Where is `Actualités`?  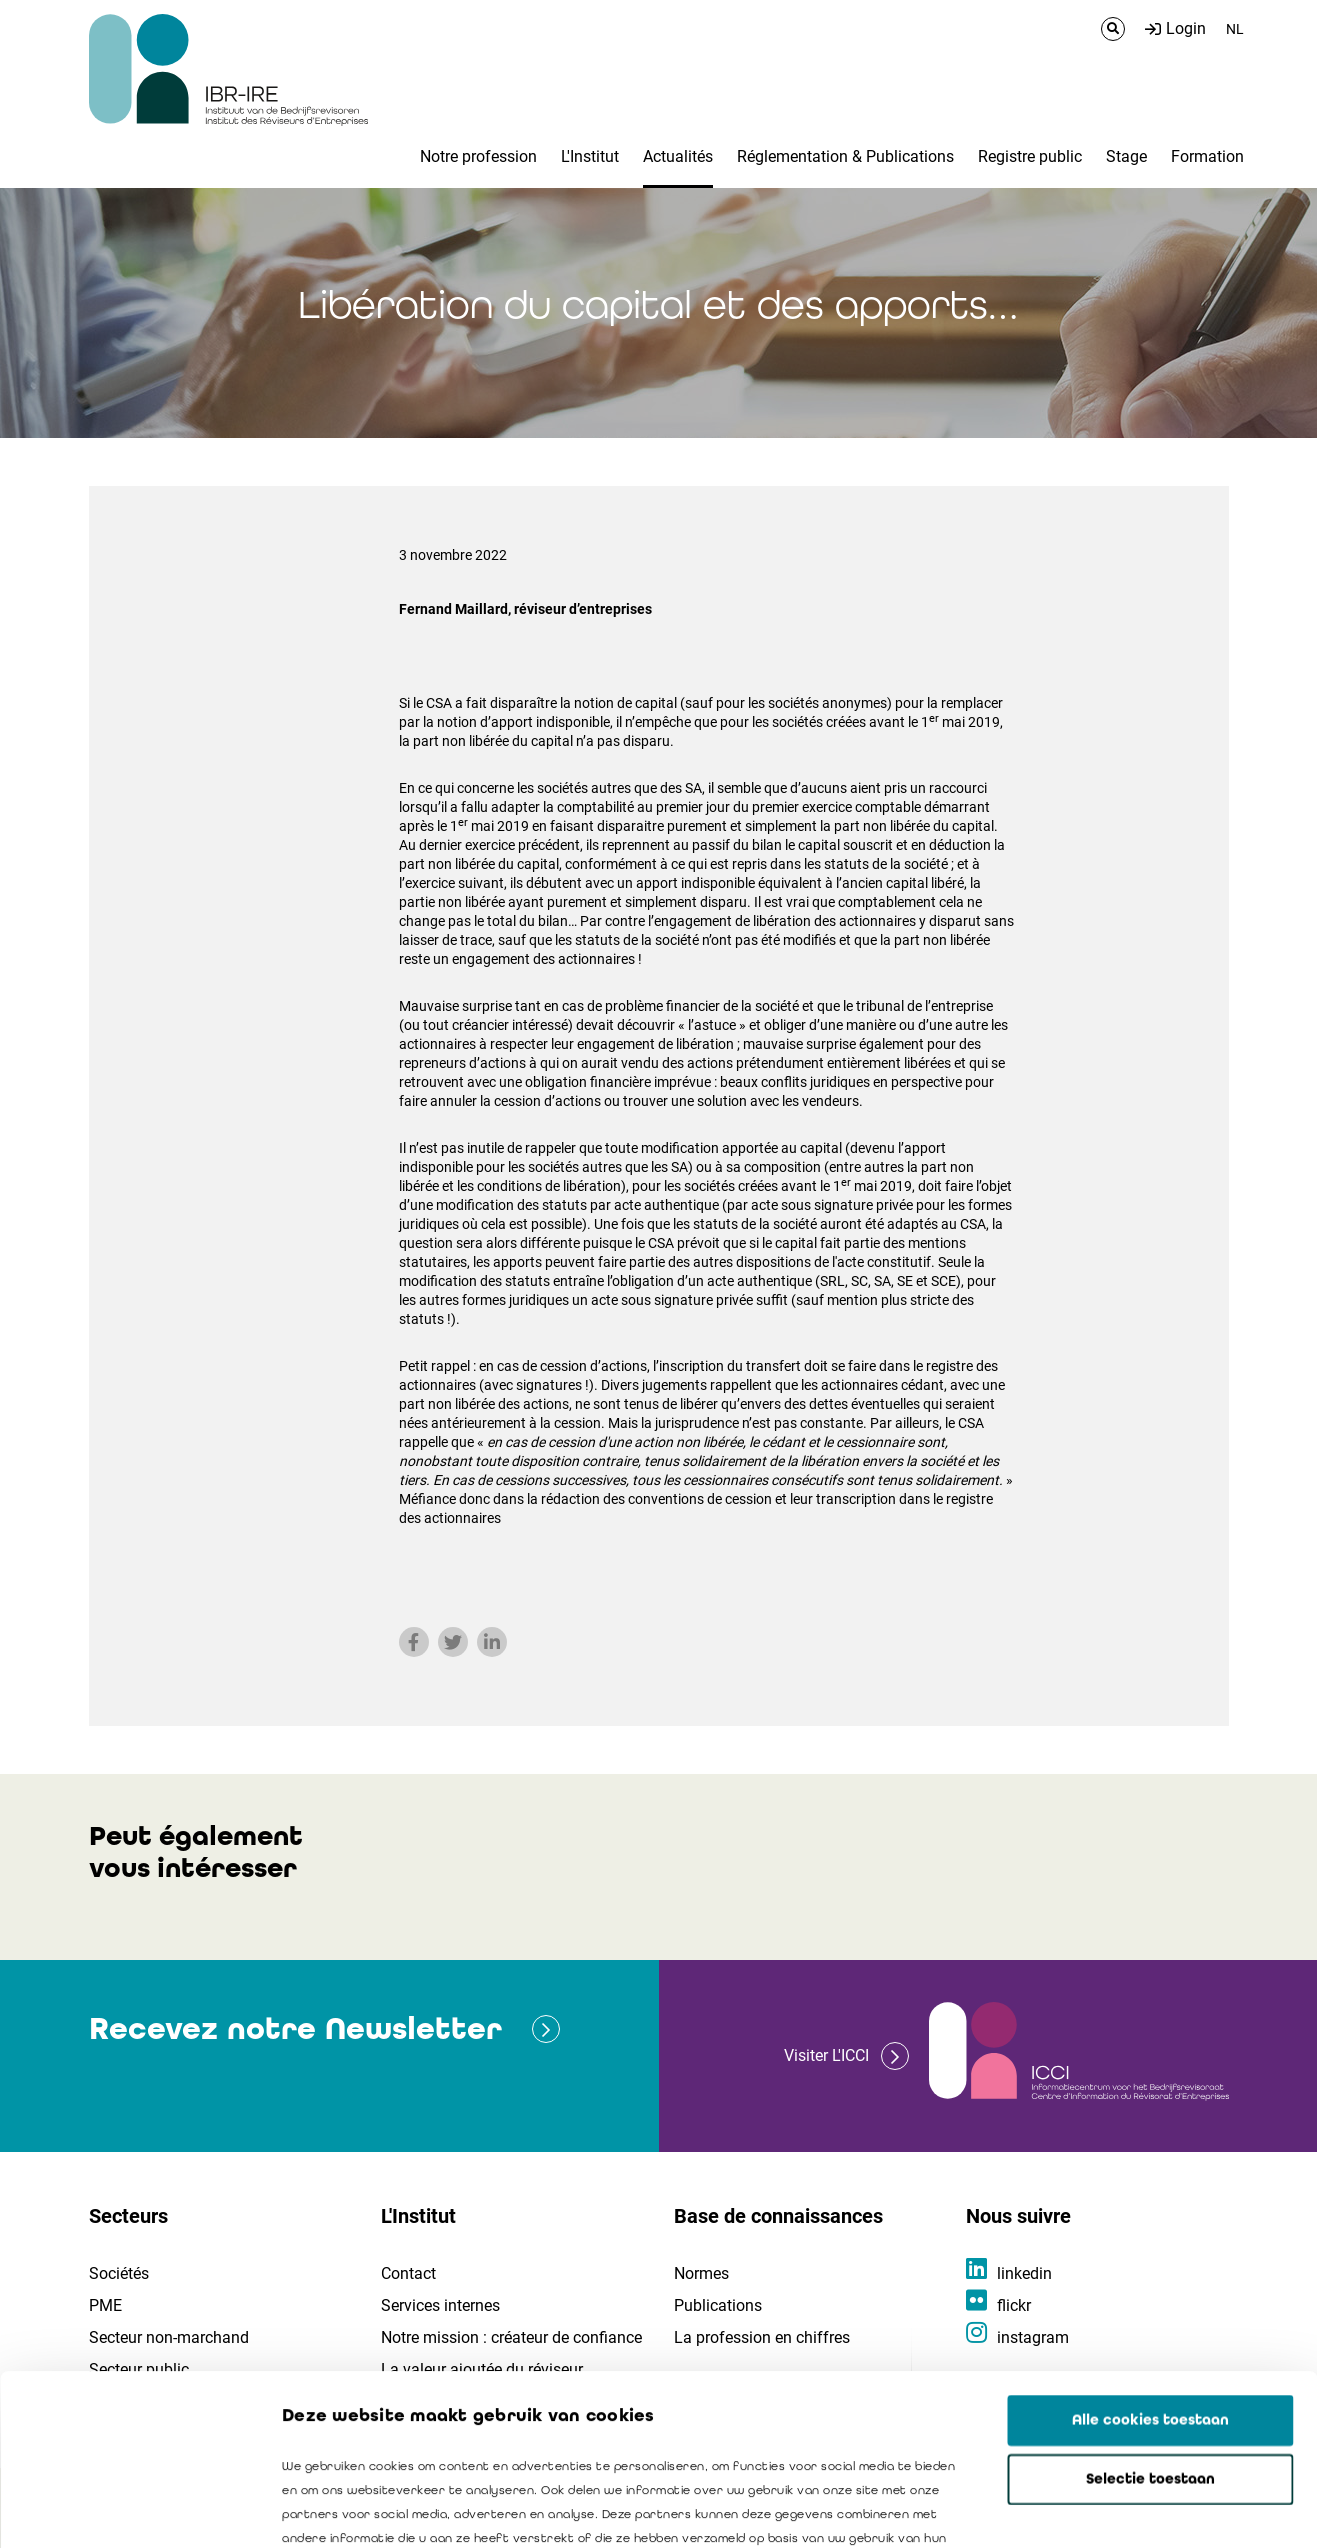
Actualités is located at coordinates (678, 156).